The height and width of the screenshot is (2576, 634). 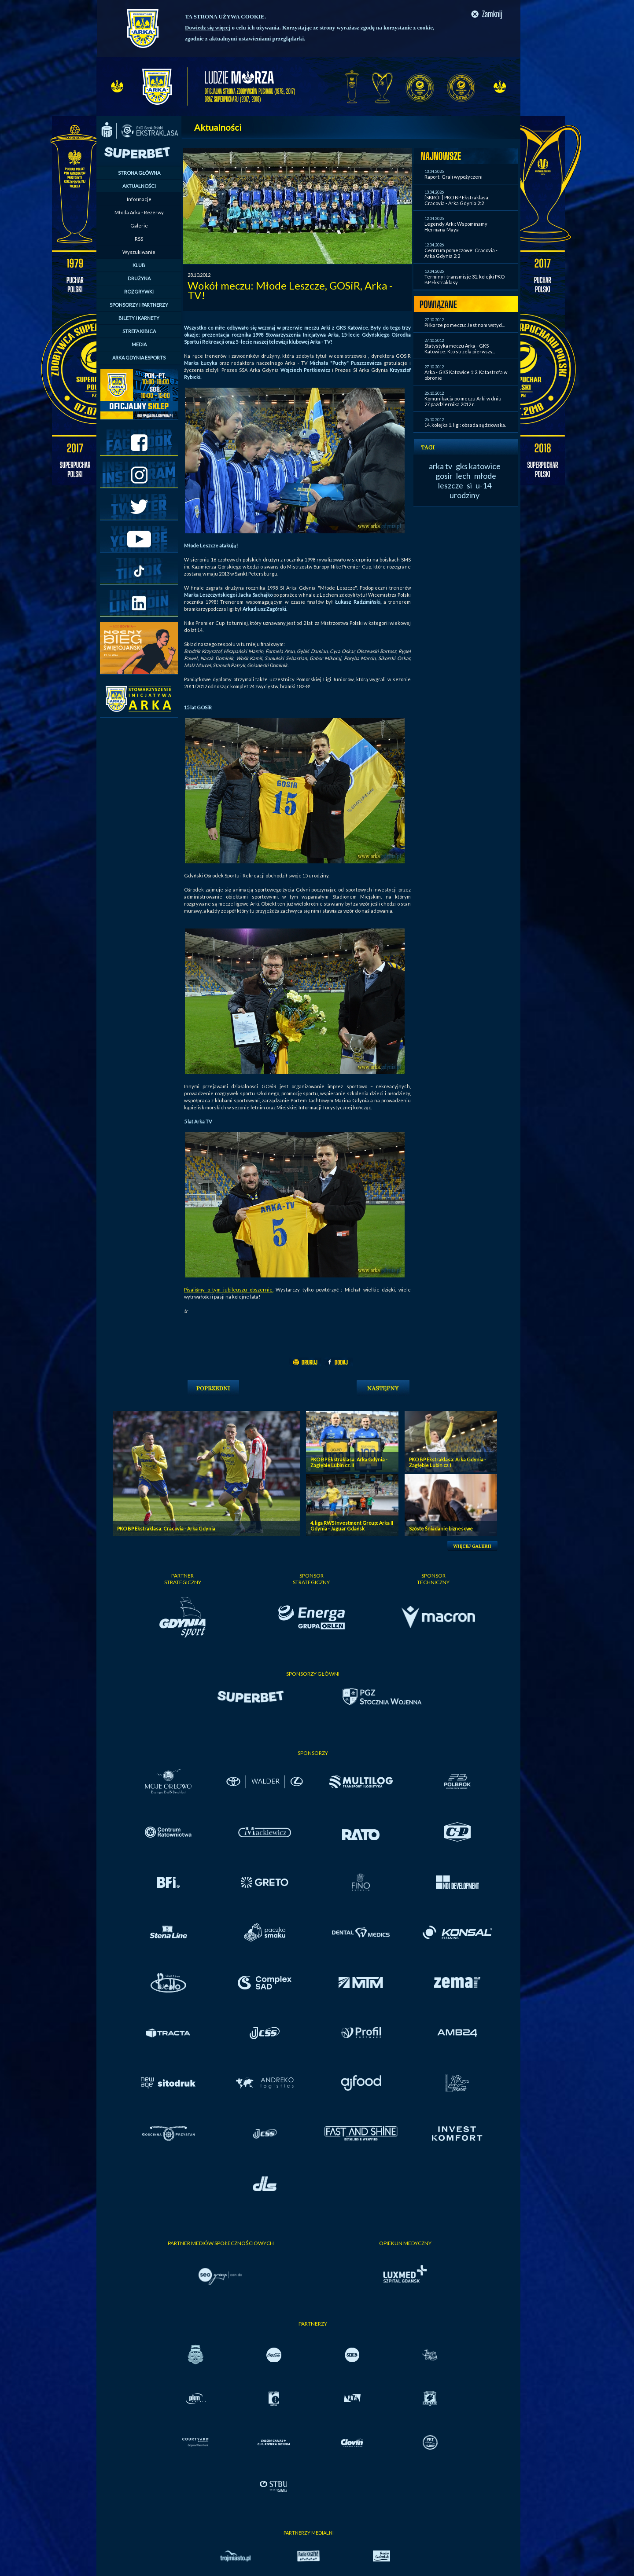 What do you see at coordinates (139, 265) in the screenshot?
I see `KLUB` at bounding box center [139, 265].